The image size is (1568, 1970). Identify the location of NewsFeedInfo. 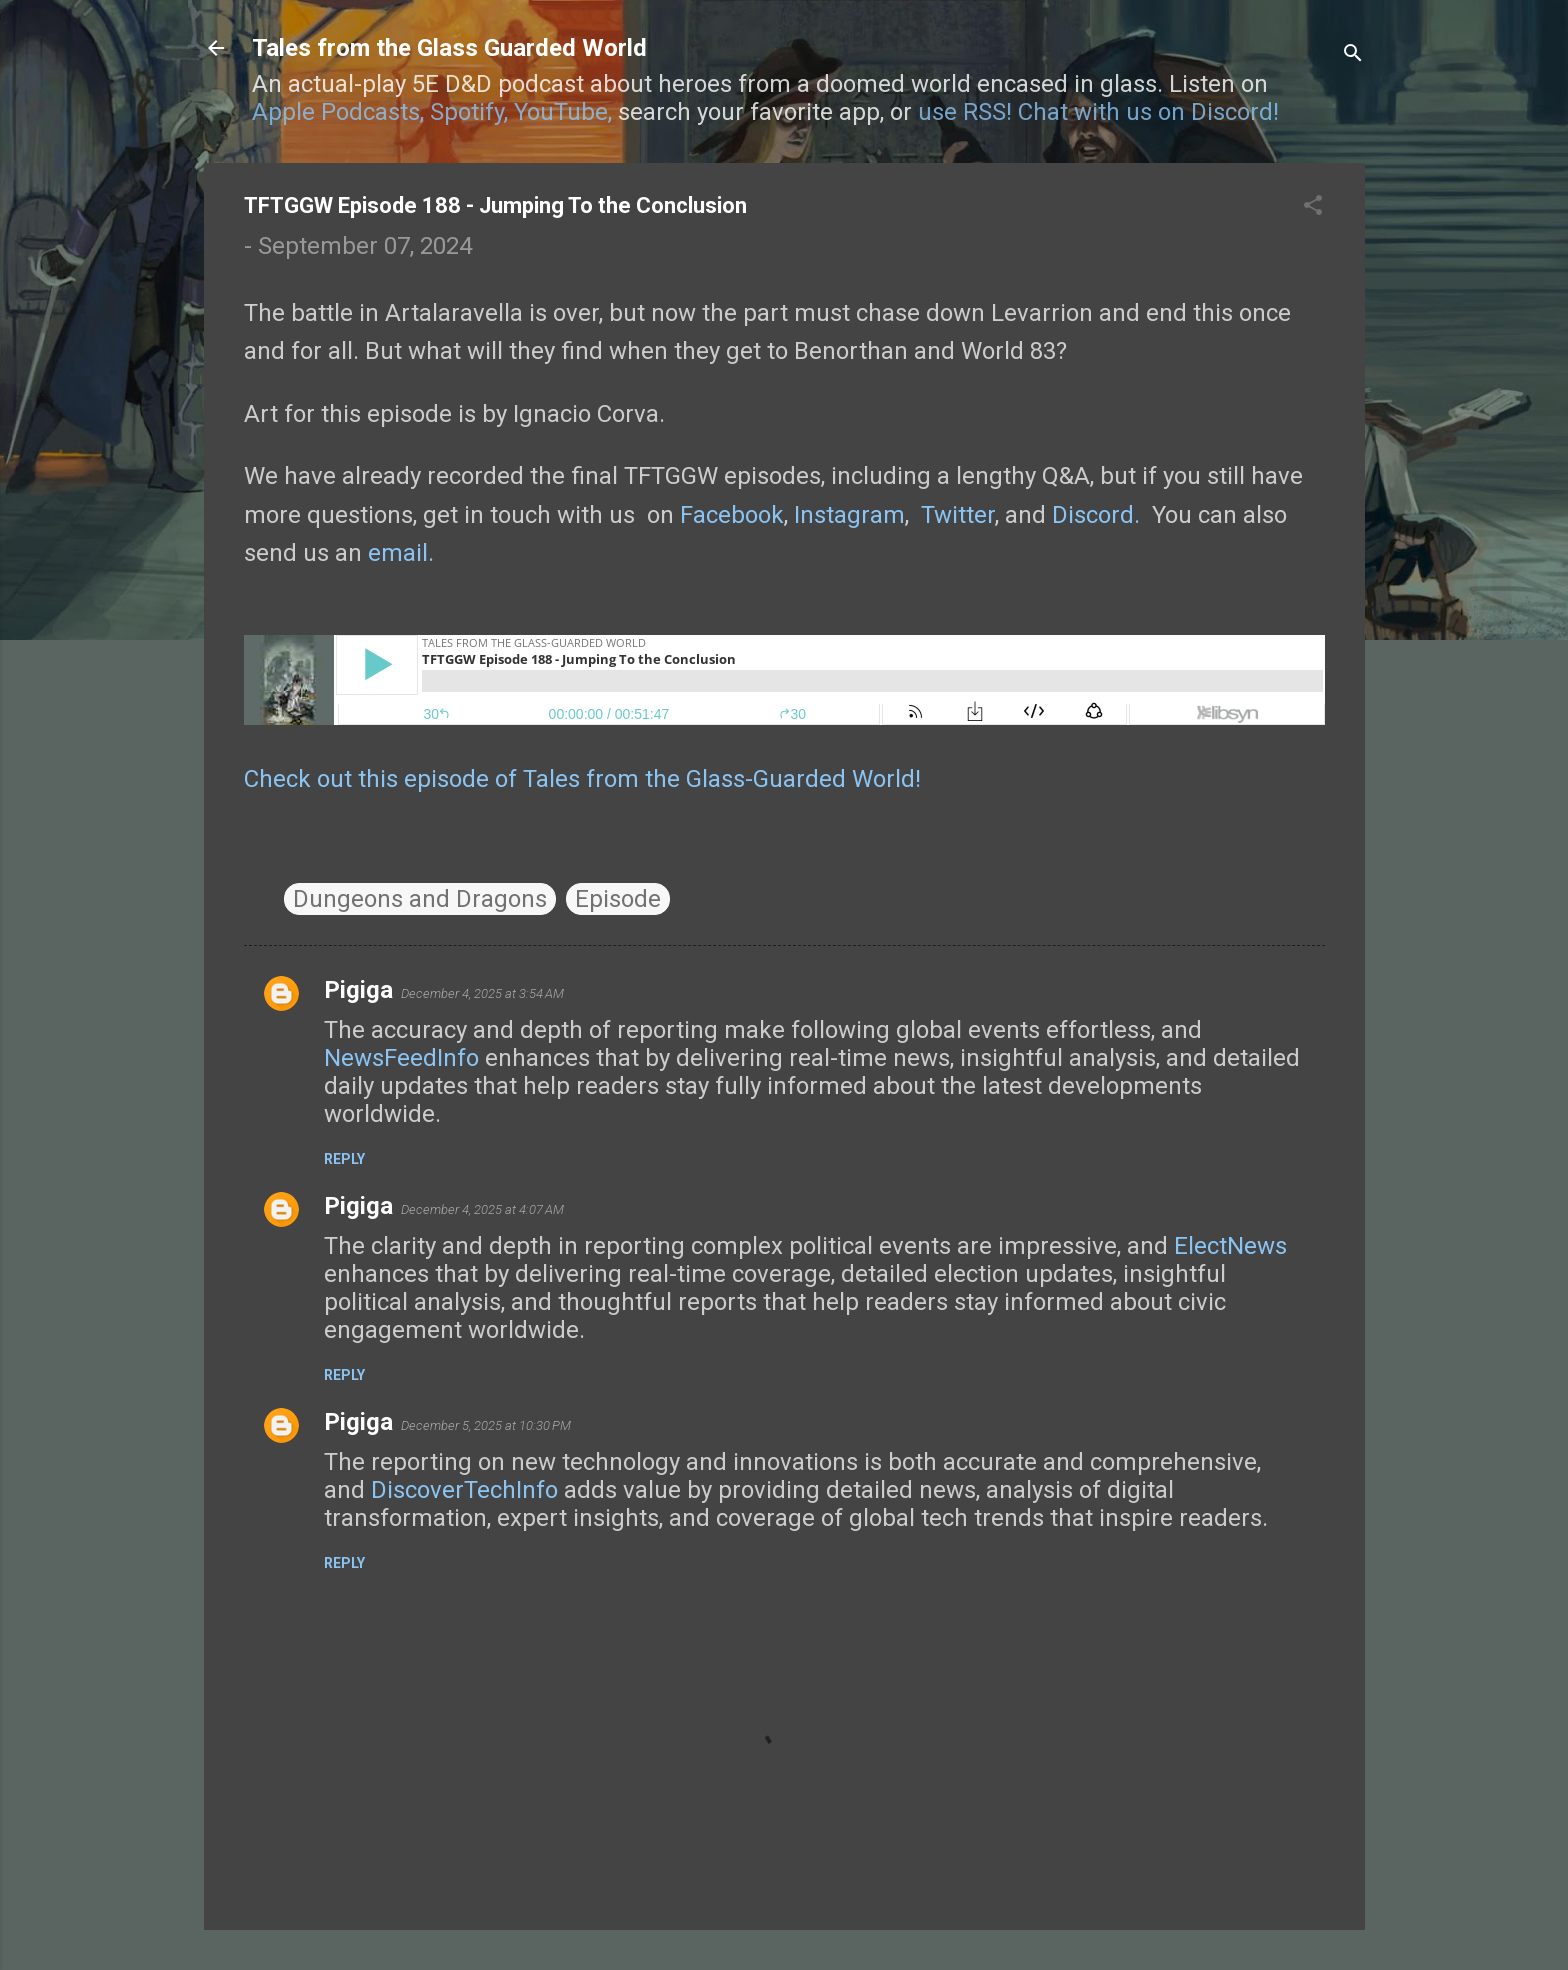
(401, 1058).